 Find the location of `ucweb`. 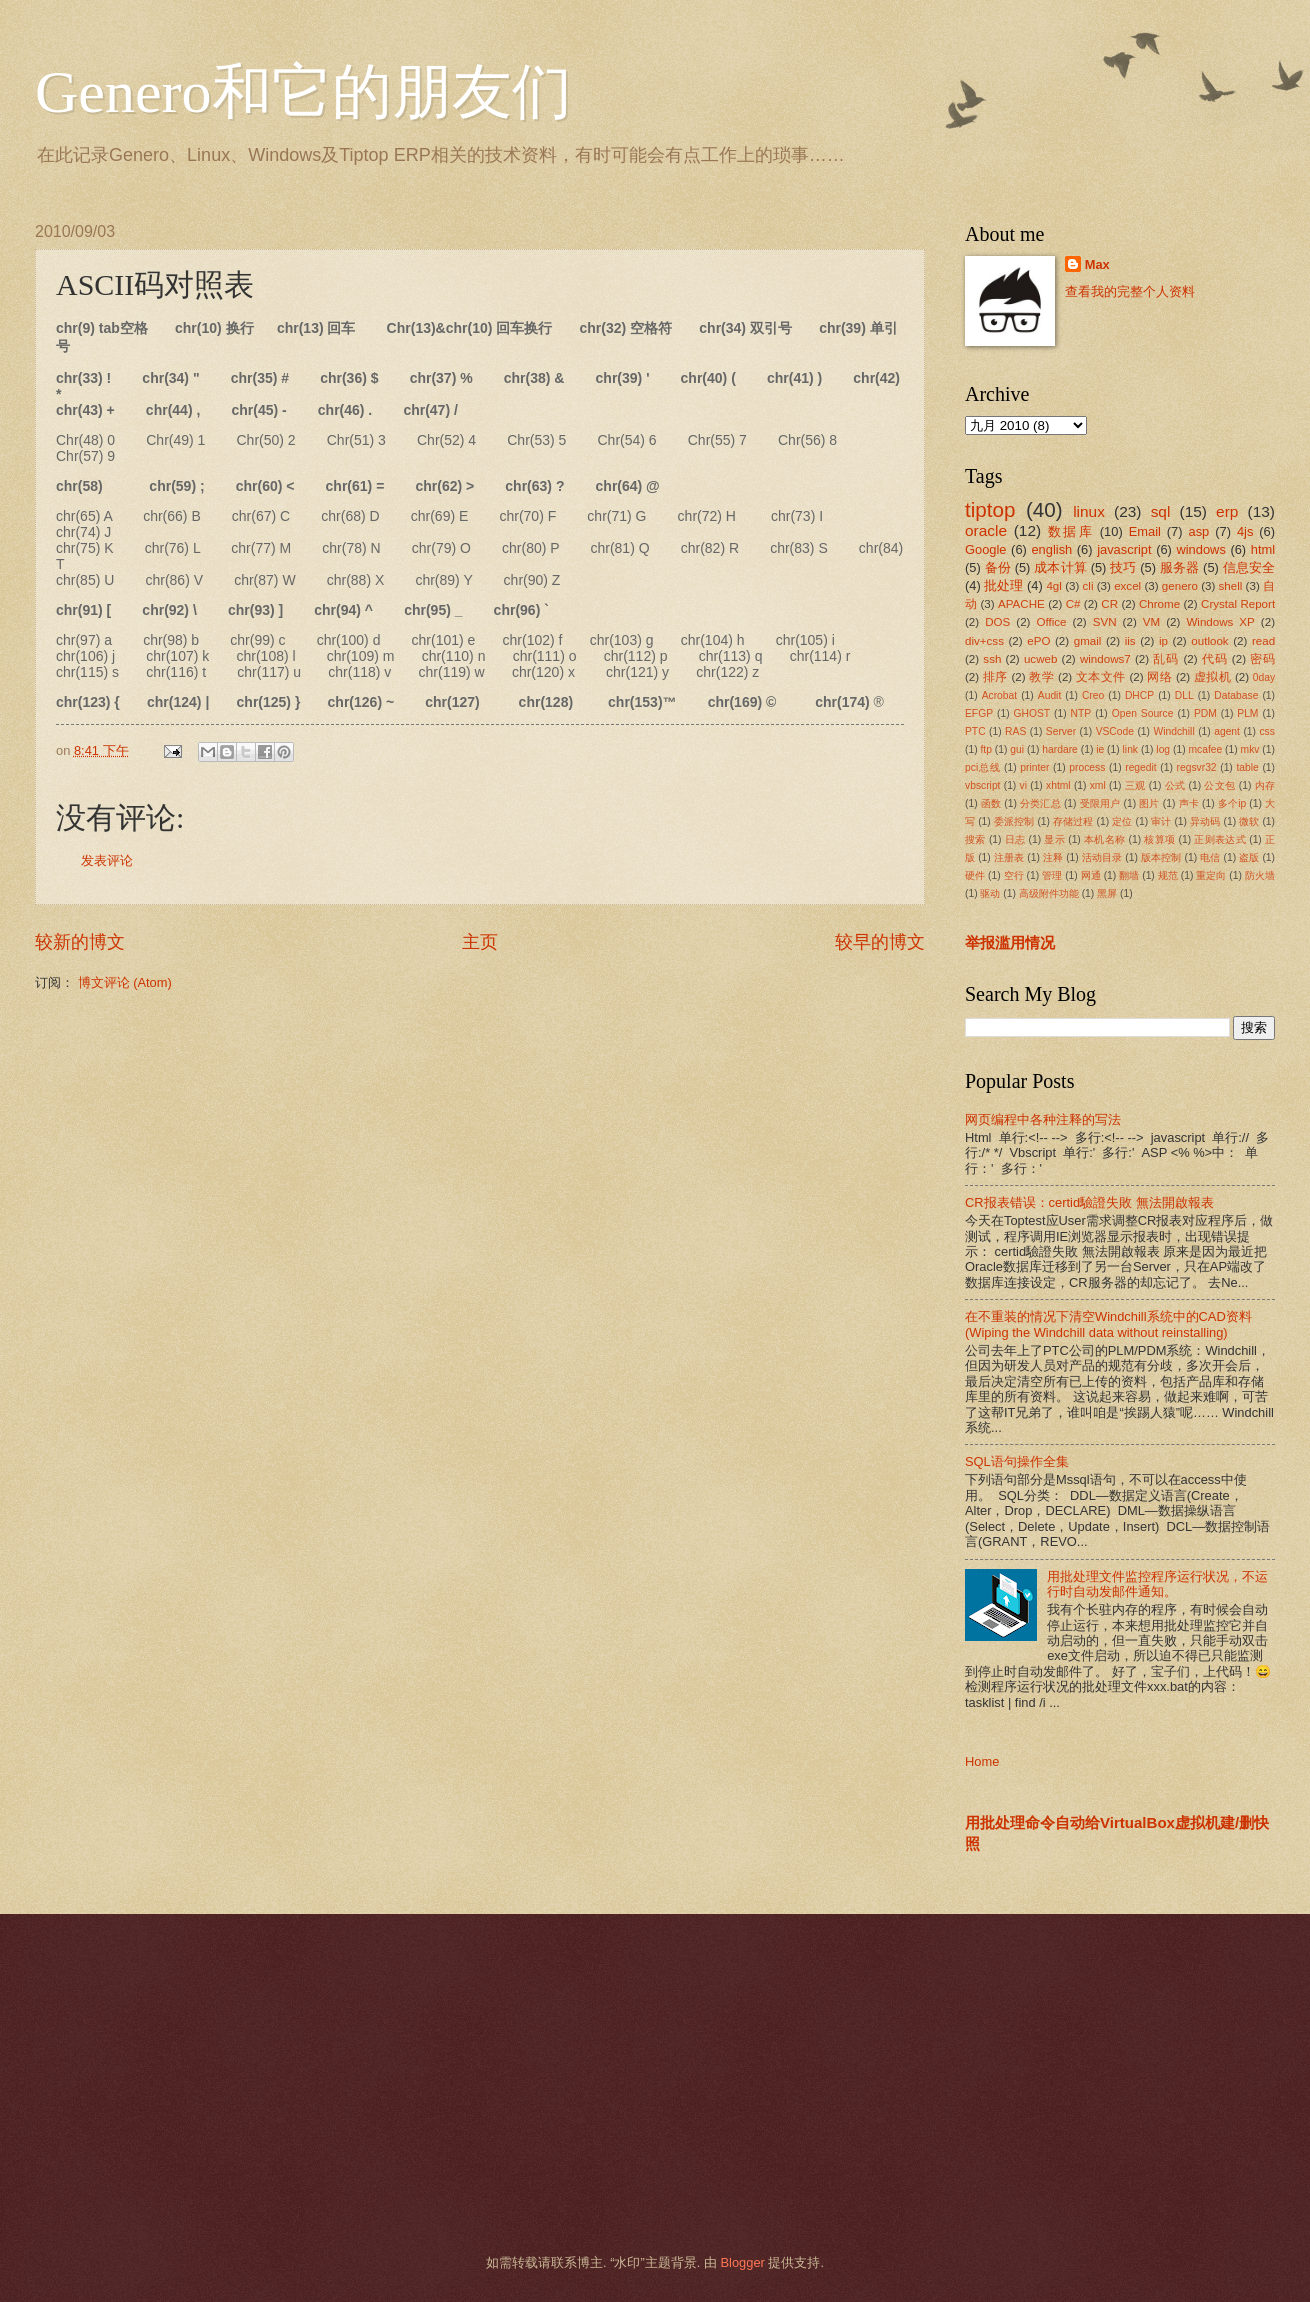

ucweb is located at coordinates (1040, 659).